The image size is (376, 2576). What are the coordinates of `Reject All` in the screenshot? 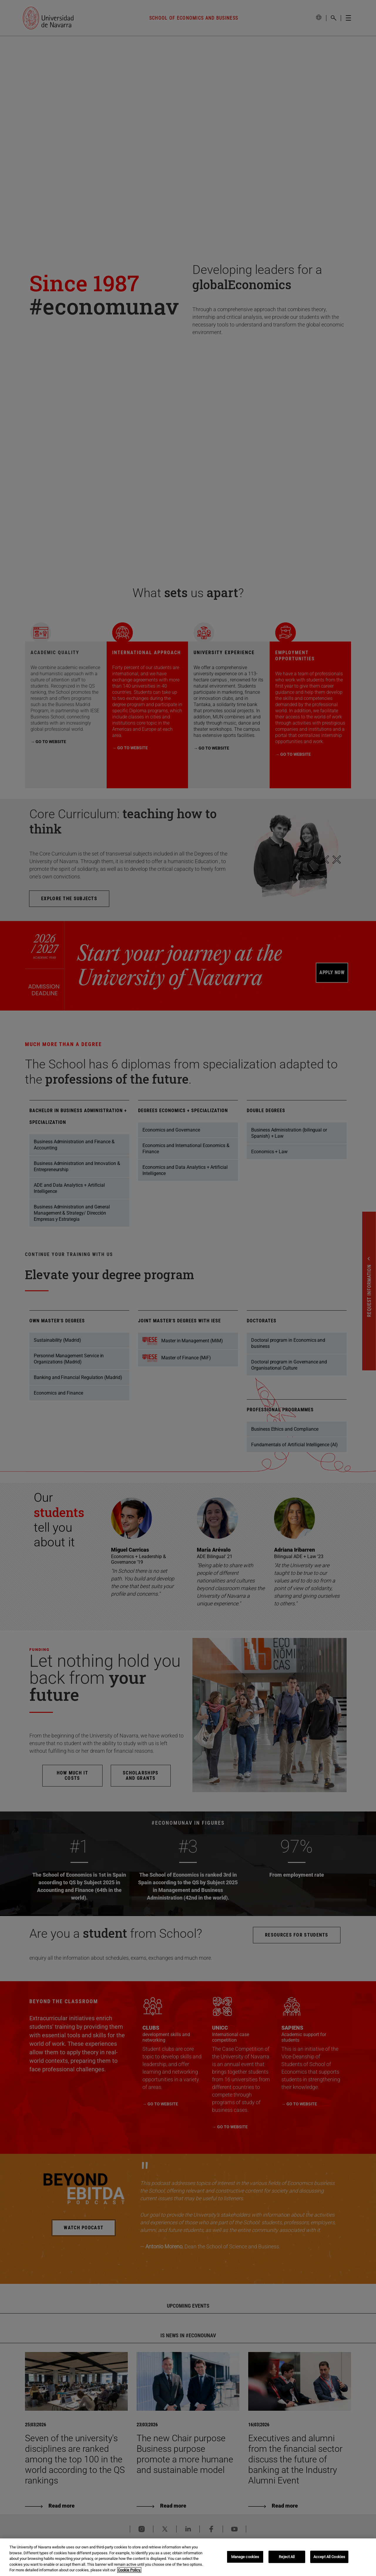 It's located at (287, 2557).